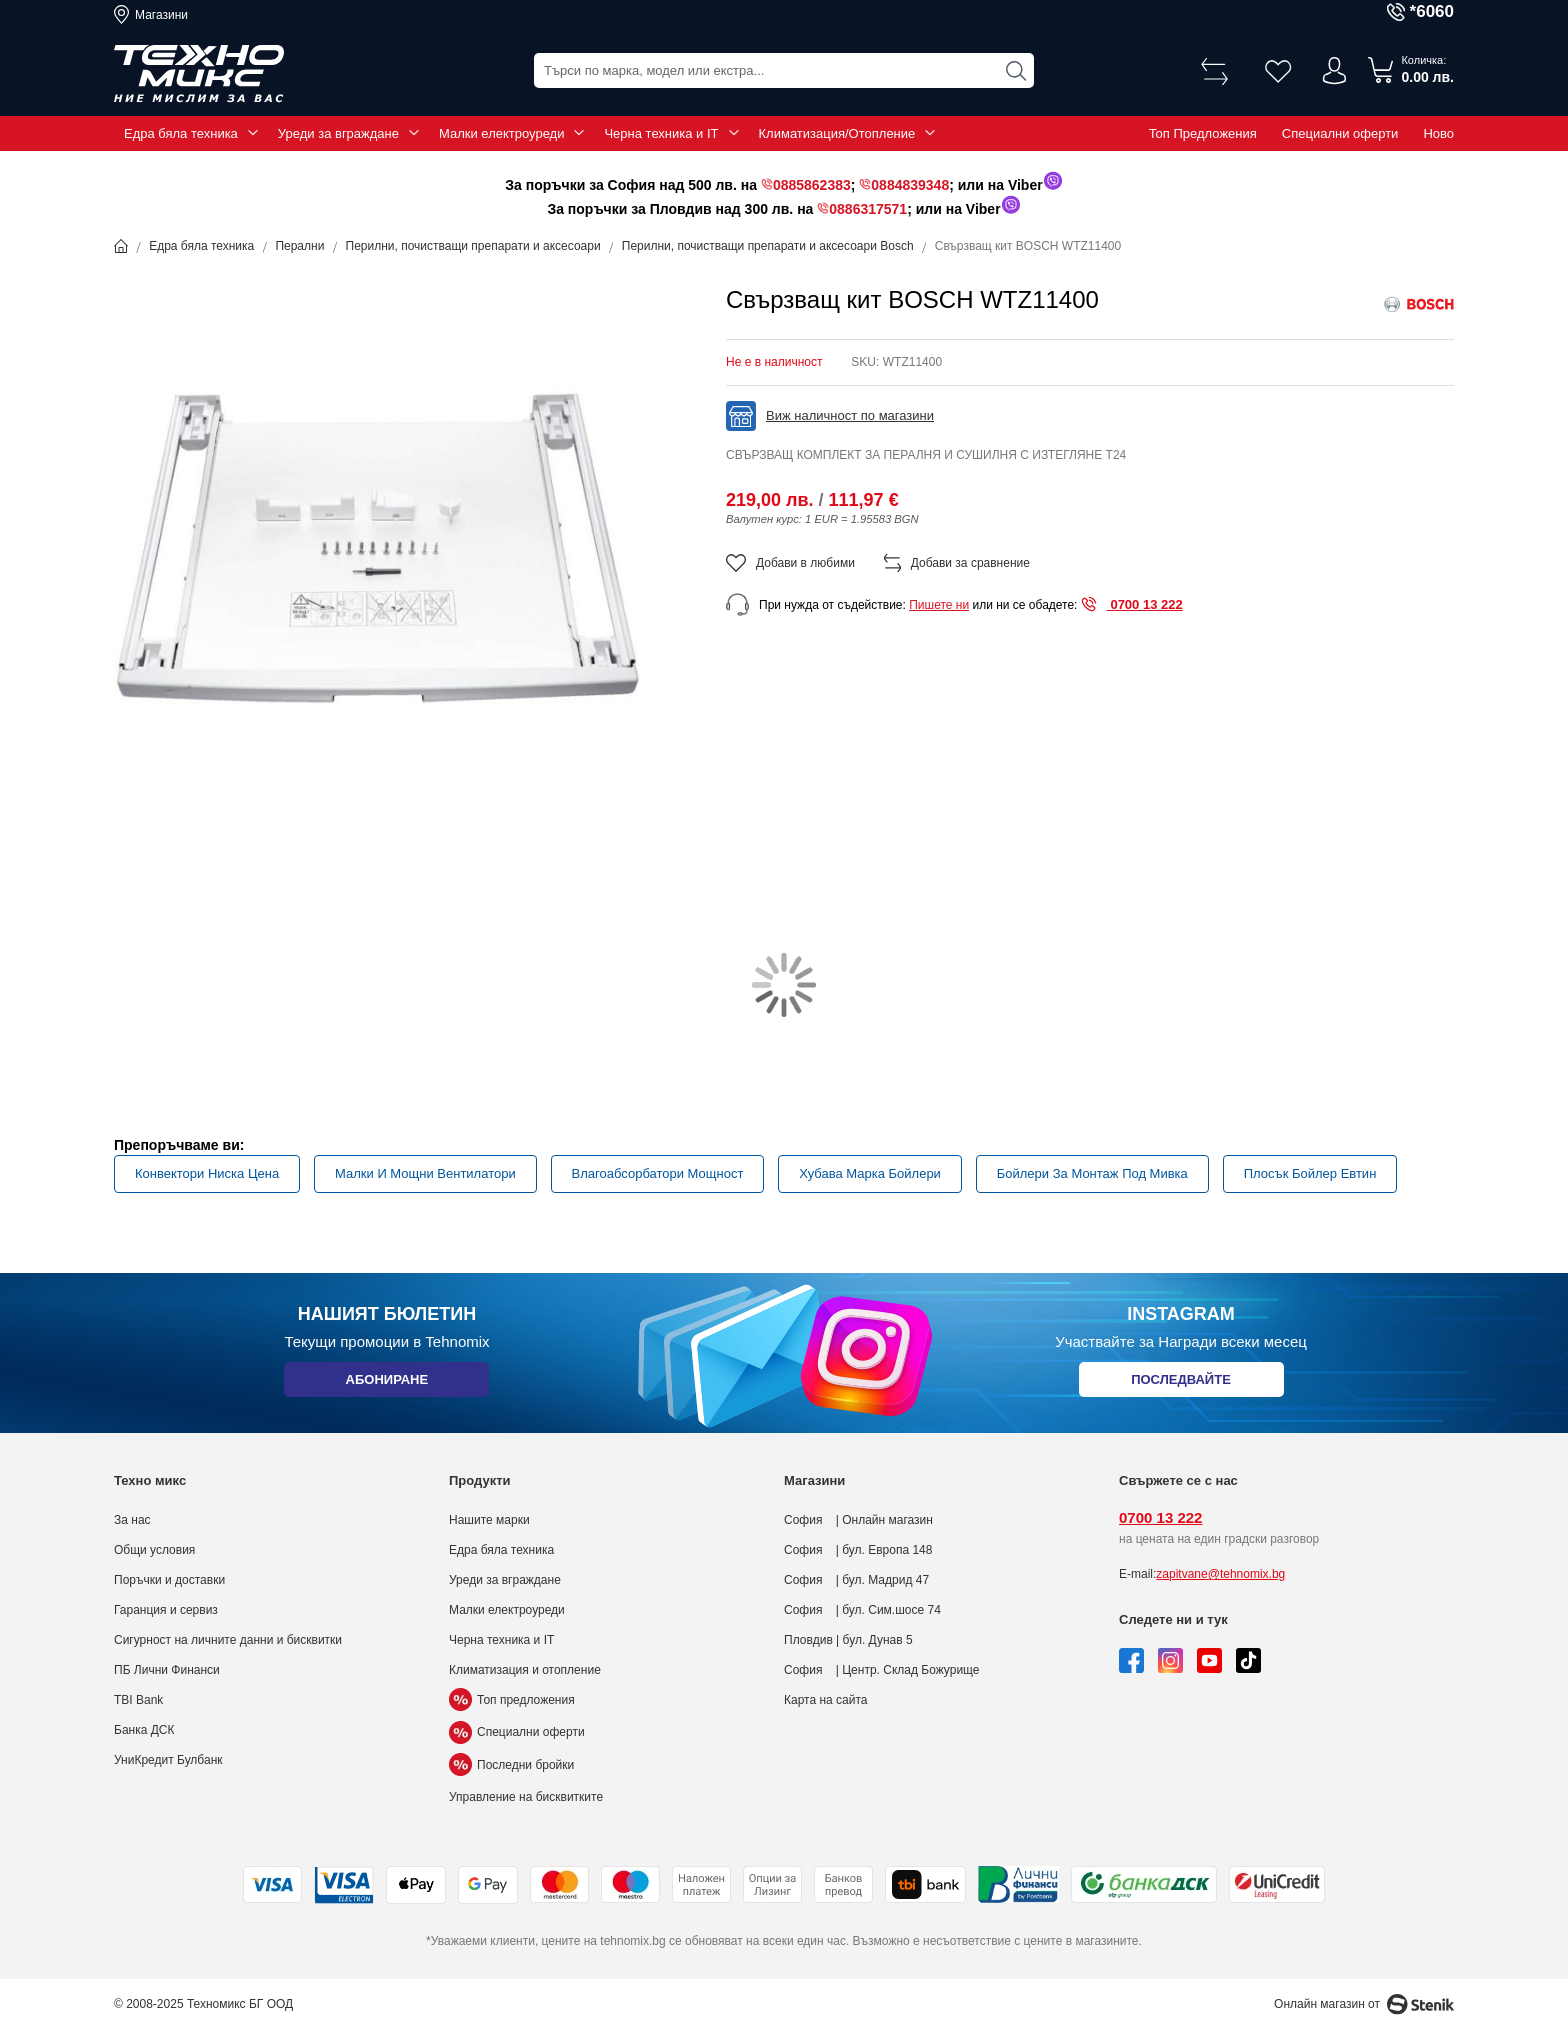 The width and height of the screenshot is (1568, 2029). Describe the element at coordinates (132, 1520) in the screenshot. I see `За нас` at that location.